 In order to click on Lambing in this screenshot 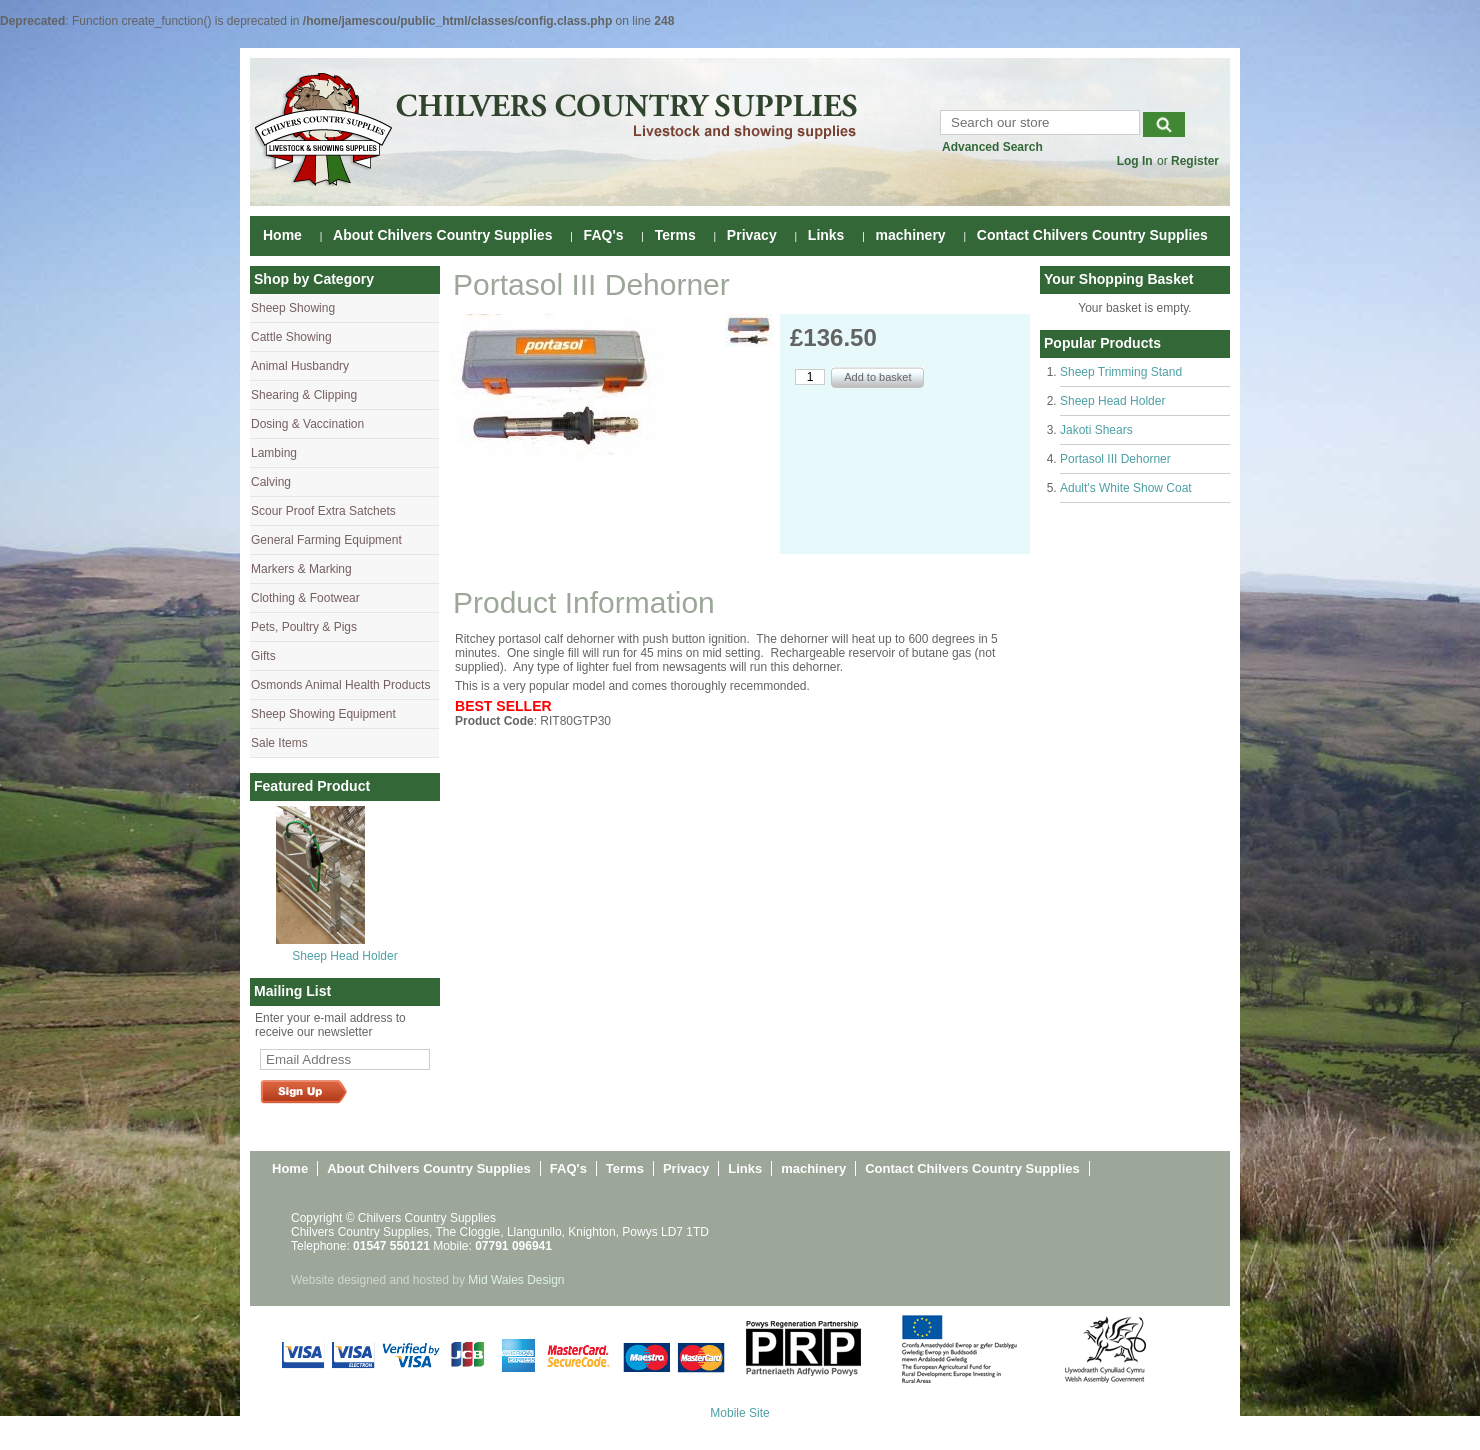, I will do `click(274, 453)`.